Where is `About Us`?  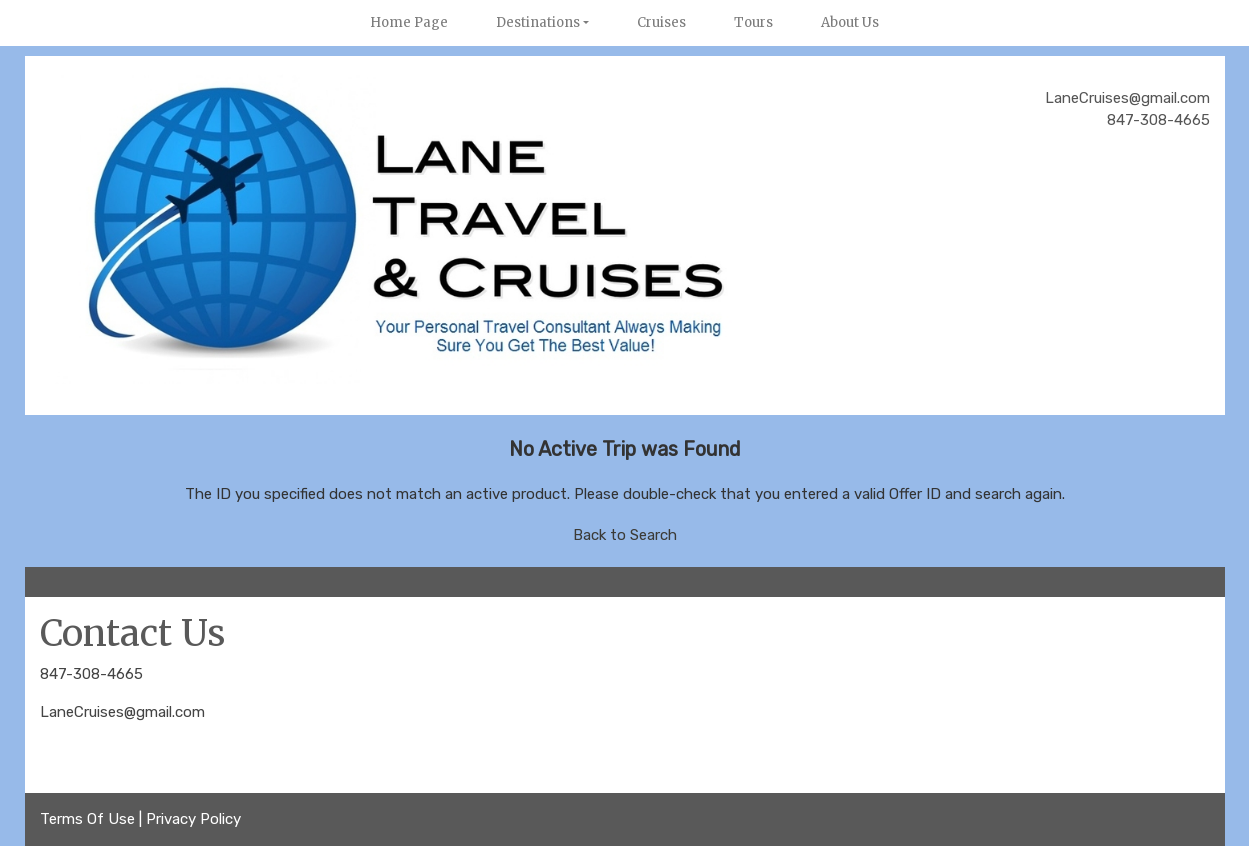
About Us is located at coordinates (850, 22).